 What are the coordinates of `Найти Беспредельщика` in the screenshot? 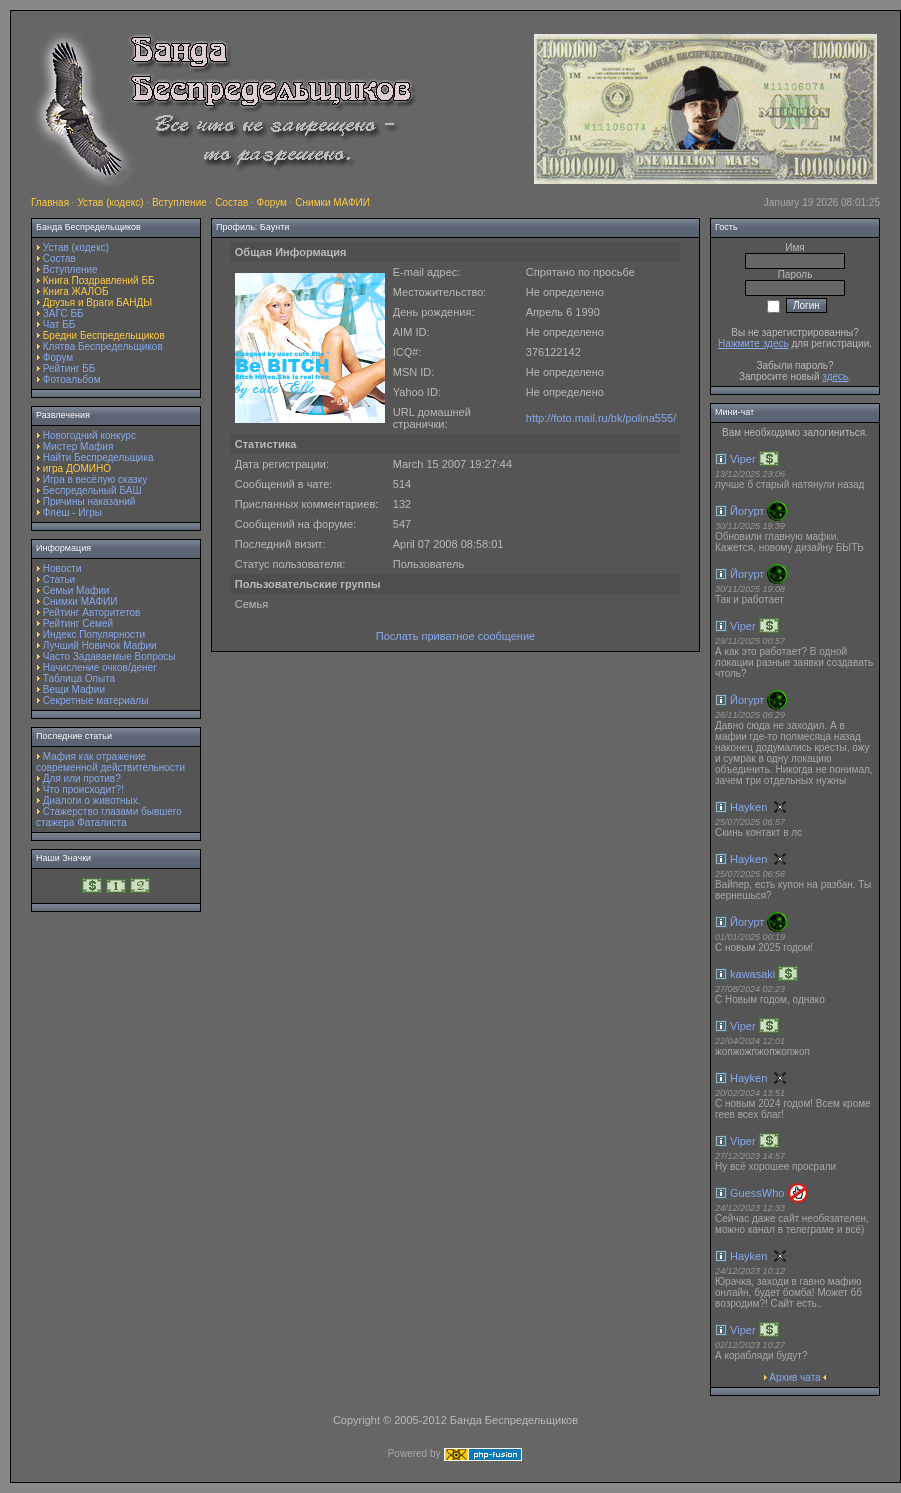 It's located at (98, 457).